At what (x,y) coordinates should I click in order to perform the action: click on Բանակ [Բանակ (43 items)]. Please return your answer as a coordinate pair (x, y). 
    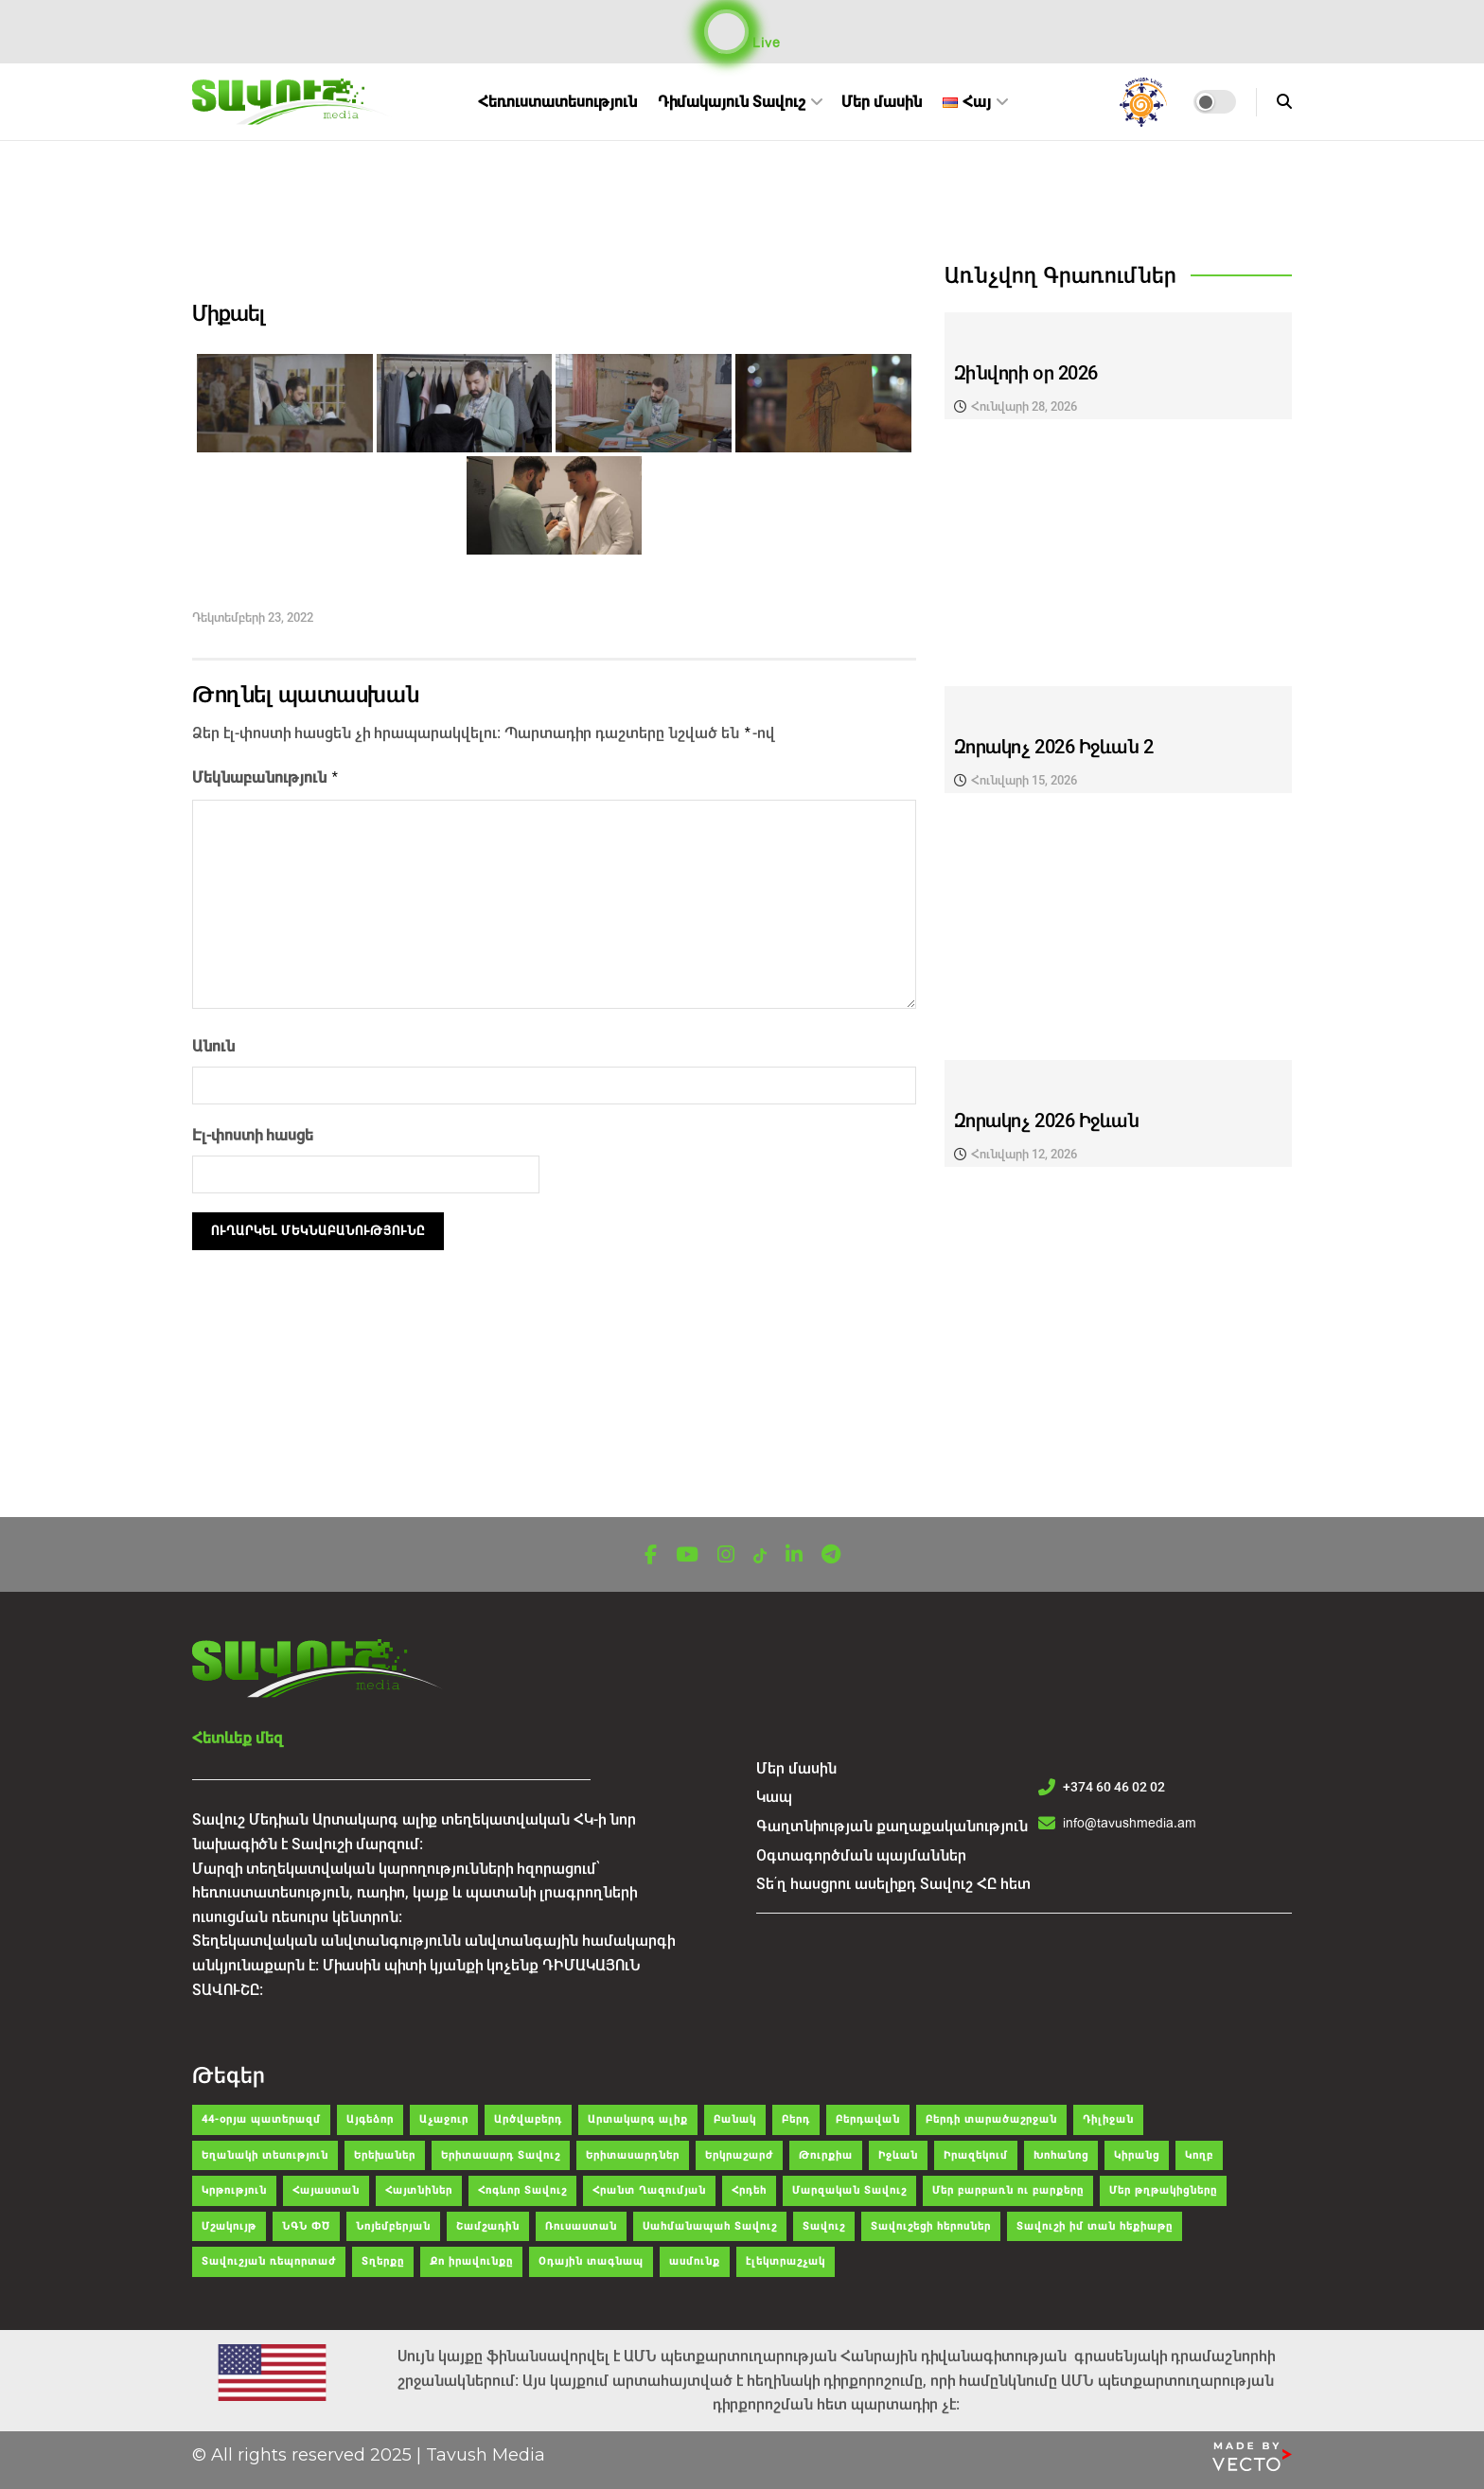
    Looking at the image, I should click on (735, 2119).